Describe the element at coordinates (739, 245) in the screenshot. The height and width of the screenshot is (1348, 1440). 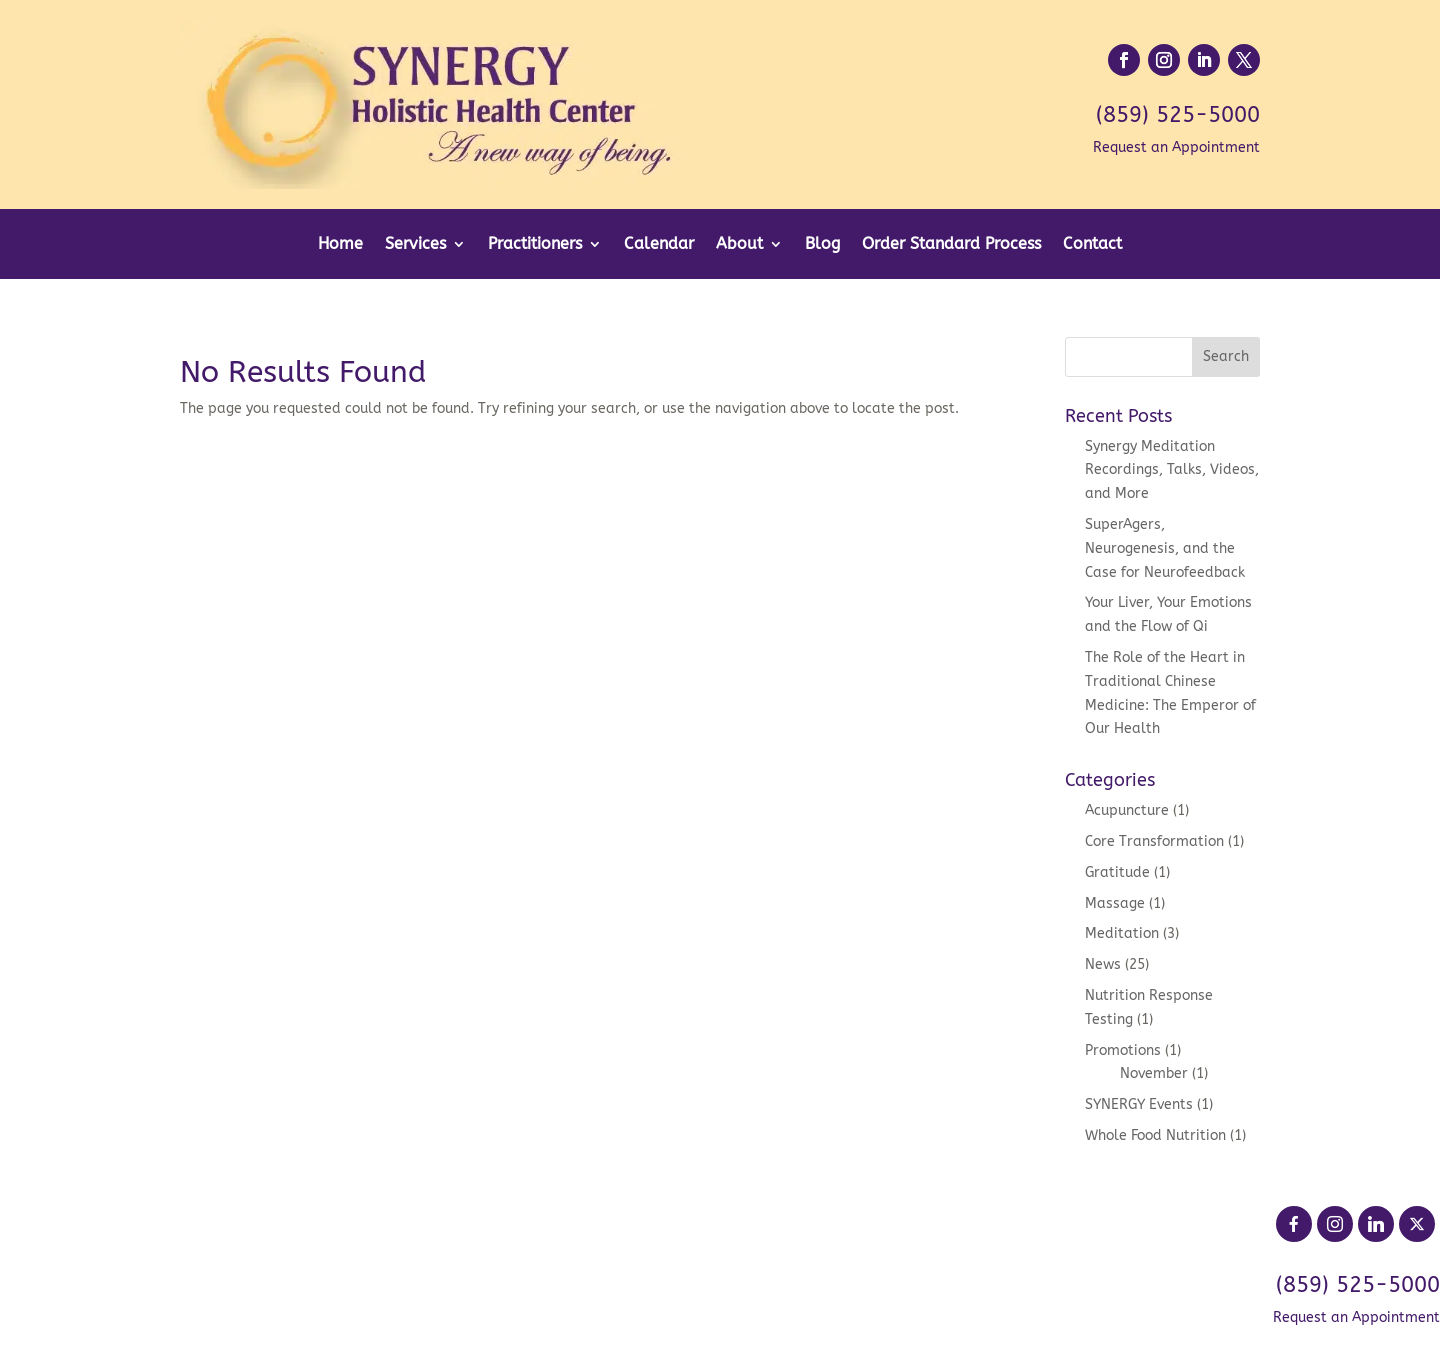
I see `About` at that location.